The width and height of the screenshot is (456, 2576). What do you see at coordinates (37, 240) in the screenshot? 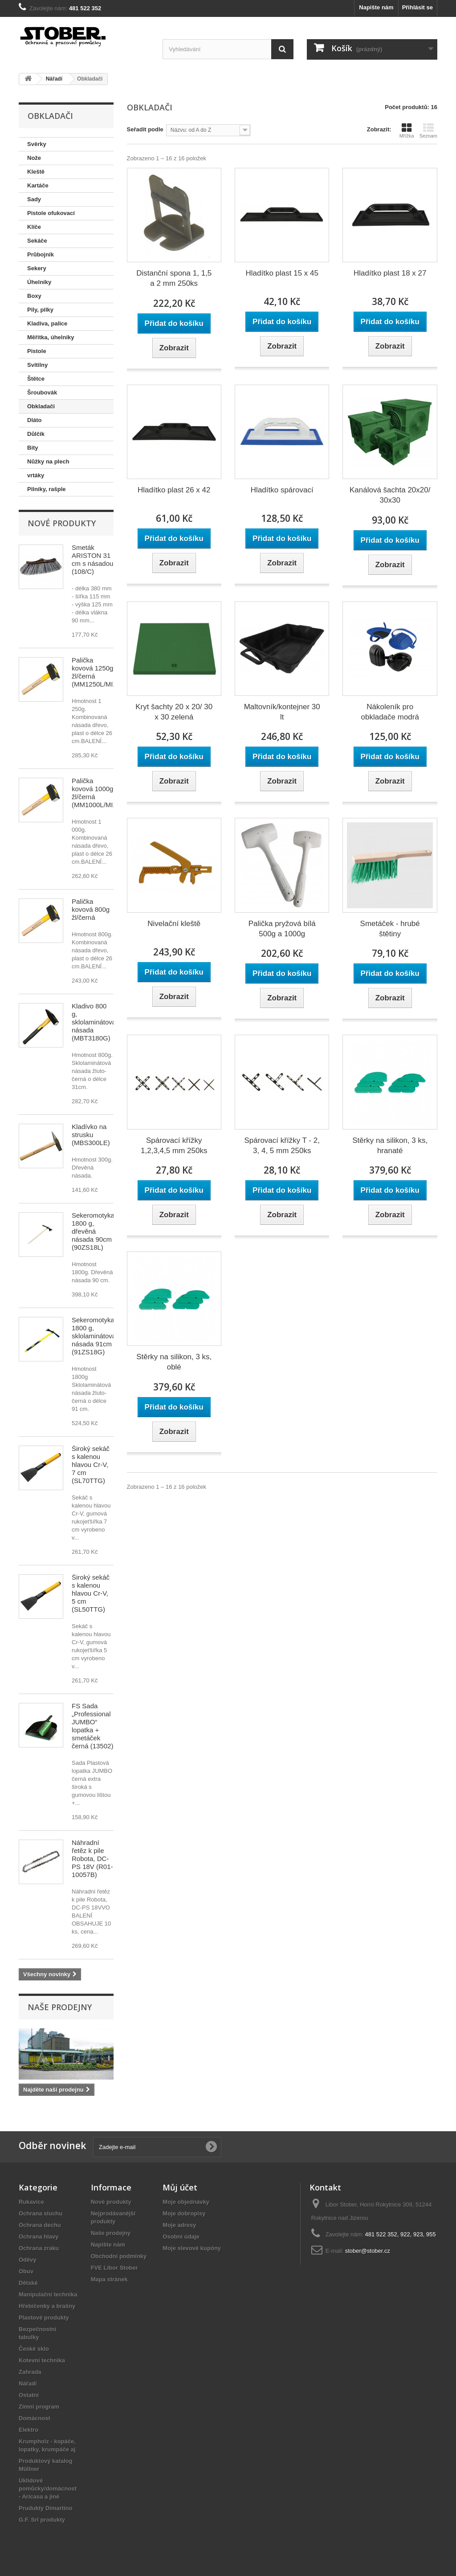
I see `Sekáče` at bounding box center [37, 240].